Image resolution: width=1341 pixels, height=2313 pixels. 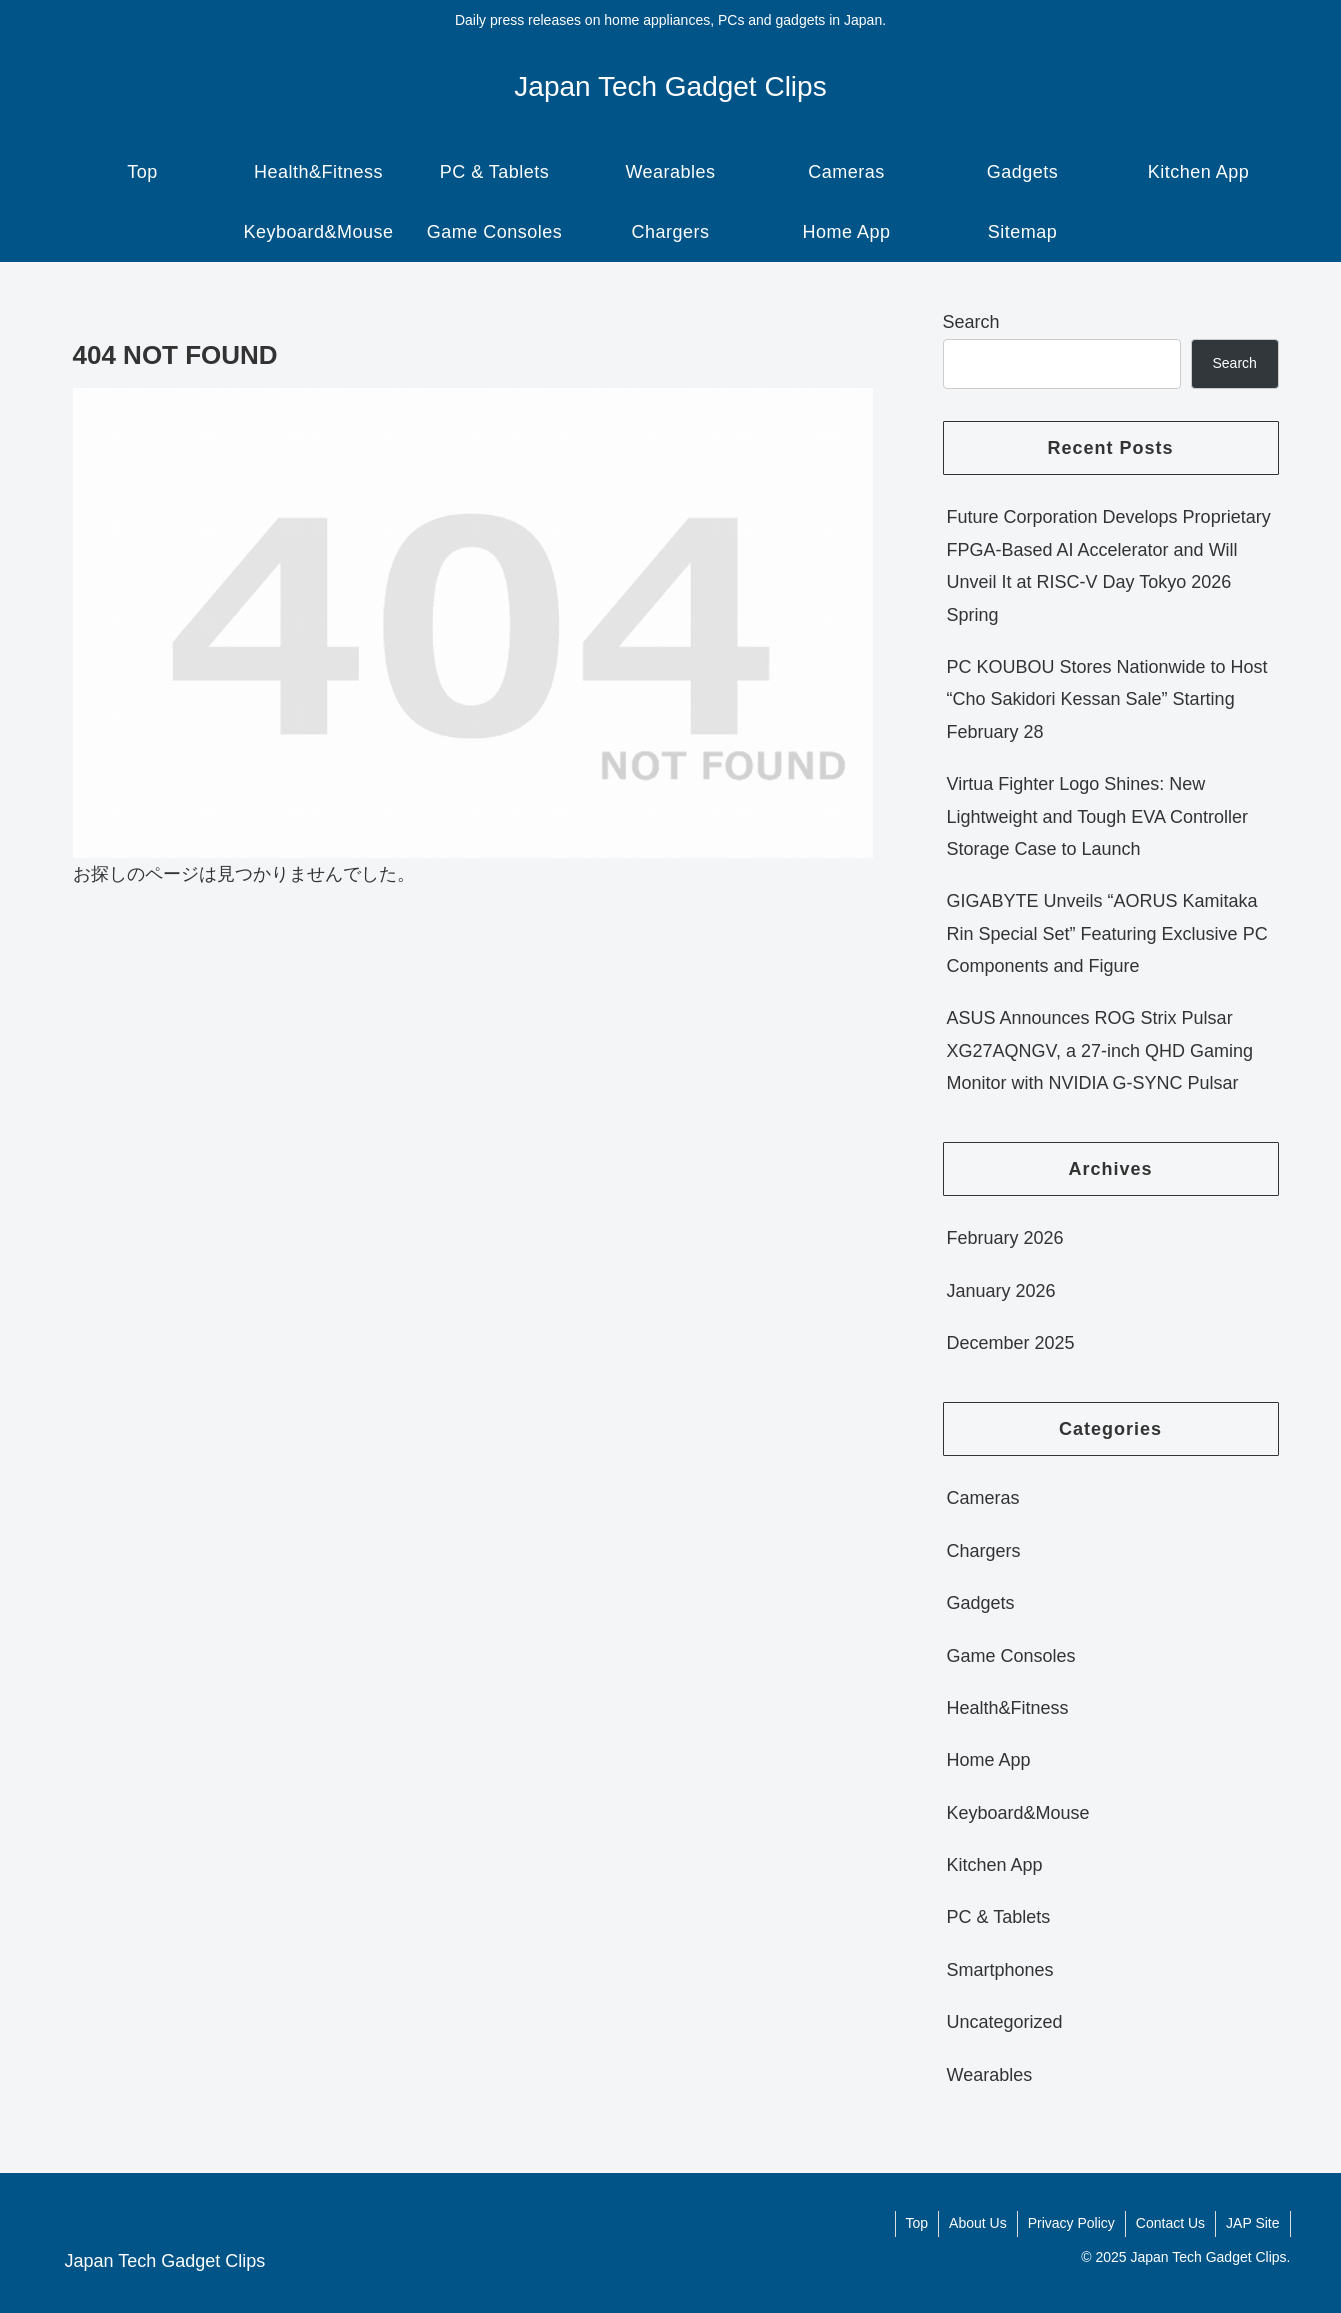 What do you see at coordinates (1170, 2223) in the screenshot?
I see `Contact Us` at bounding box center [1170, 2223].